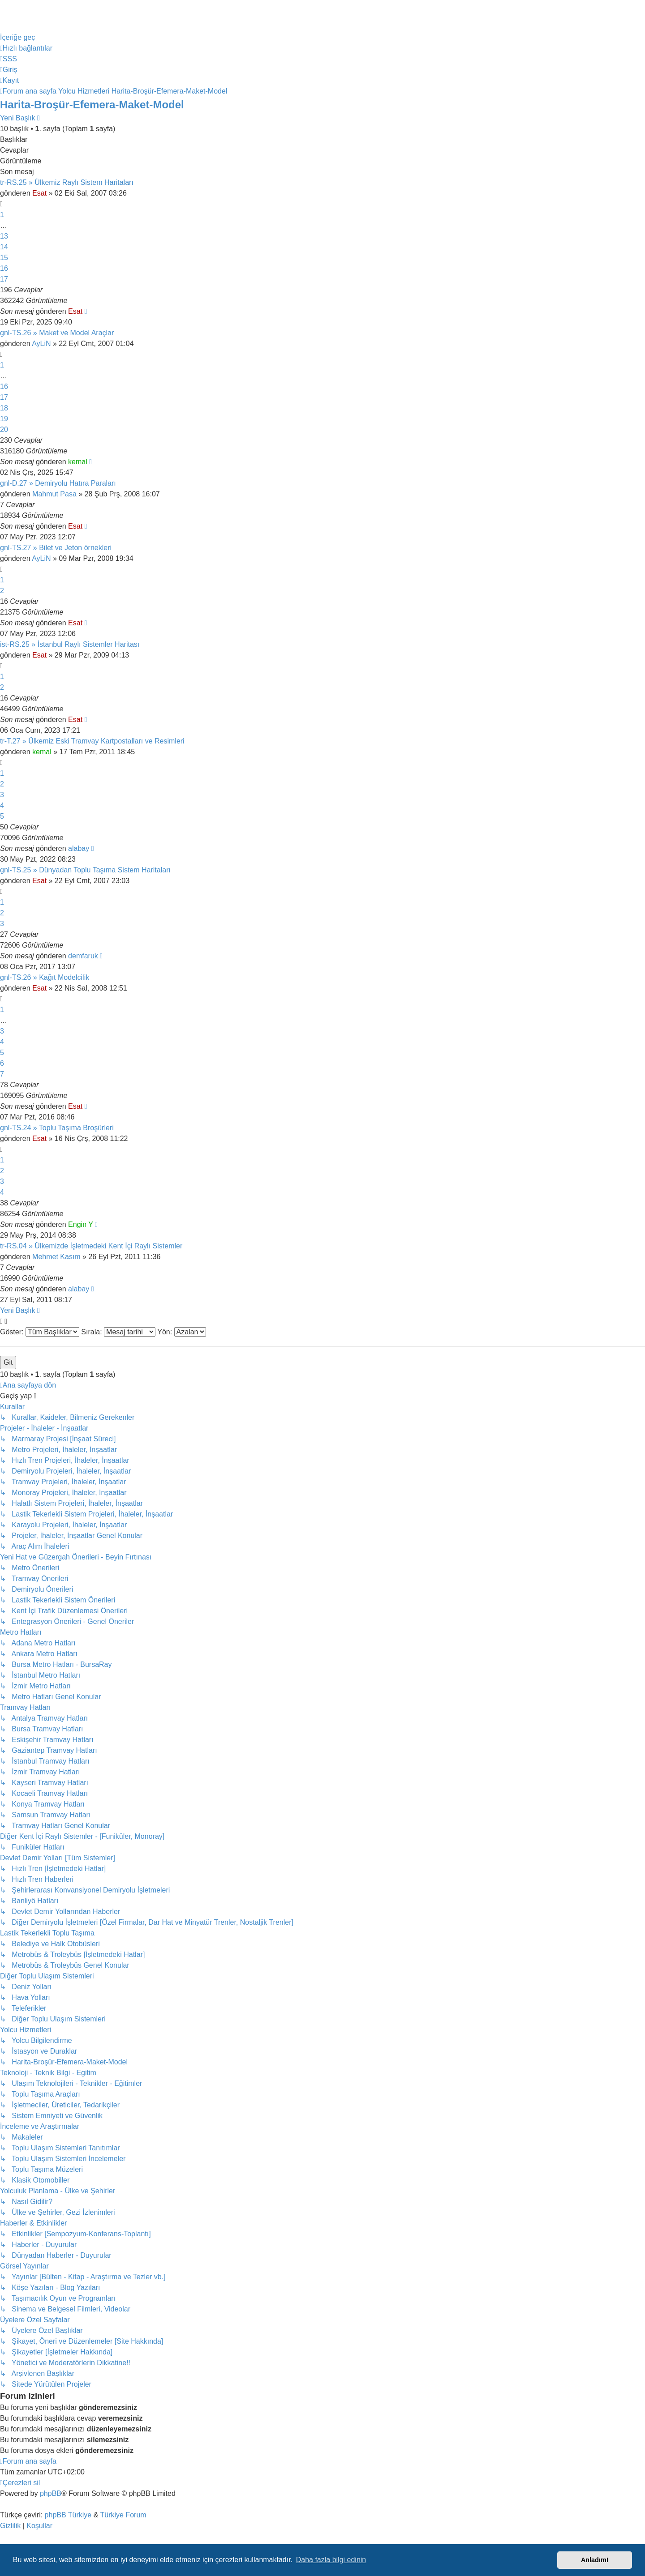  Describe the element at coordinates (4, 279) in the screenshot. I see `17` at that location.